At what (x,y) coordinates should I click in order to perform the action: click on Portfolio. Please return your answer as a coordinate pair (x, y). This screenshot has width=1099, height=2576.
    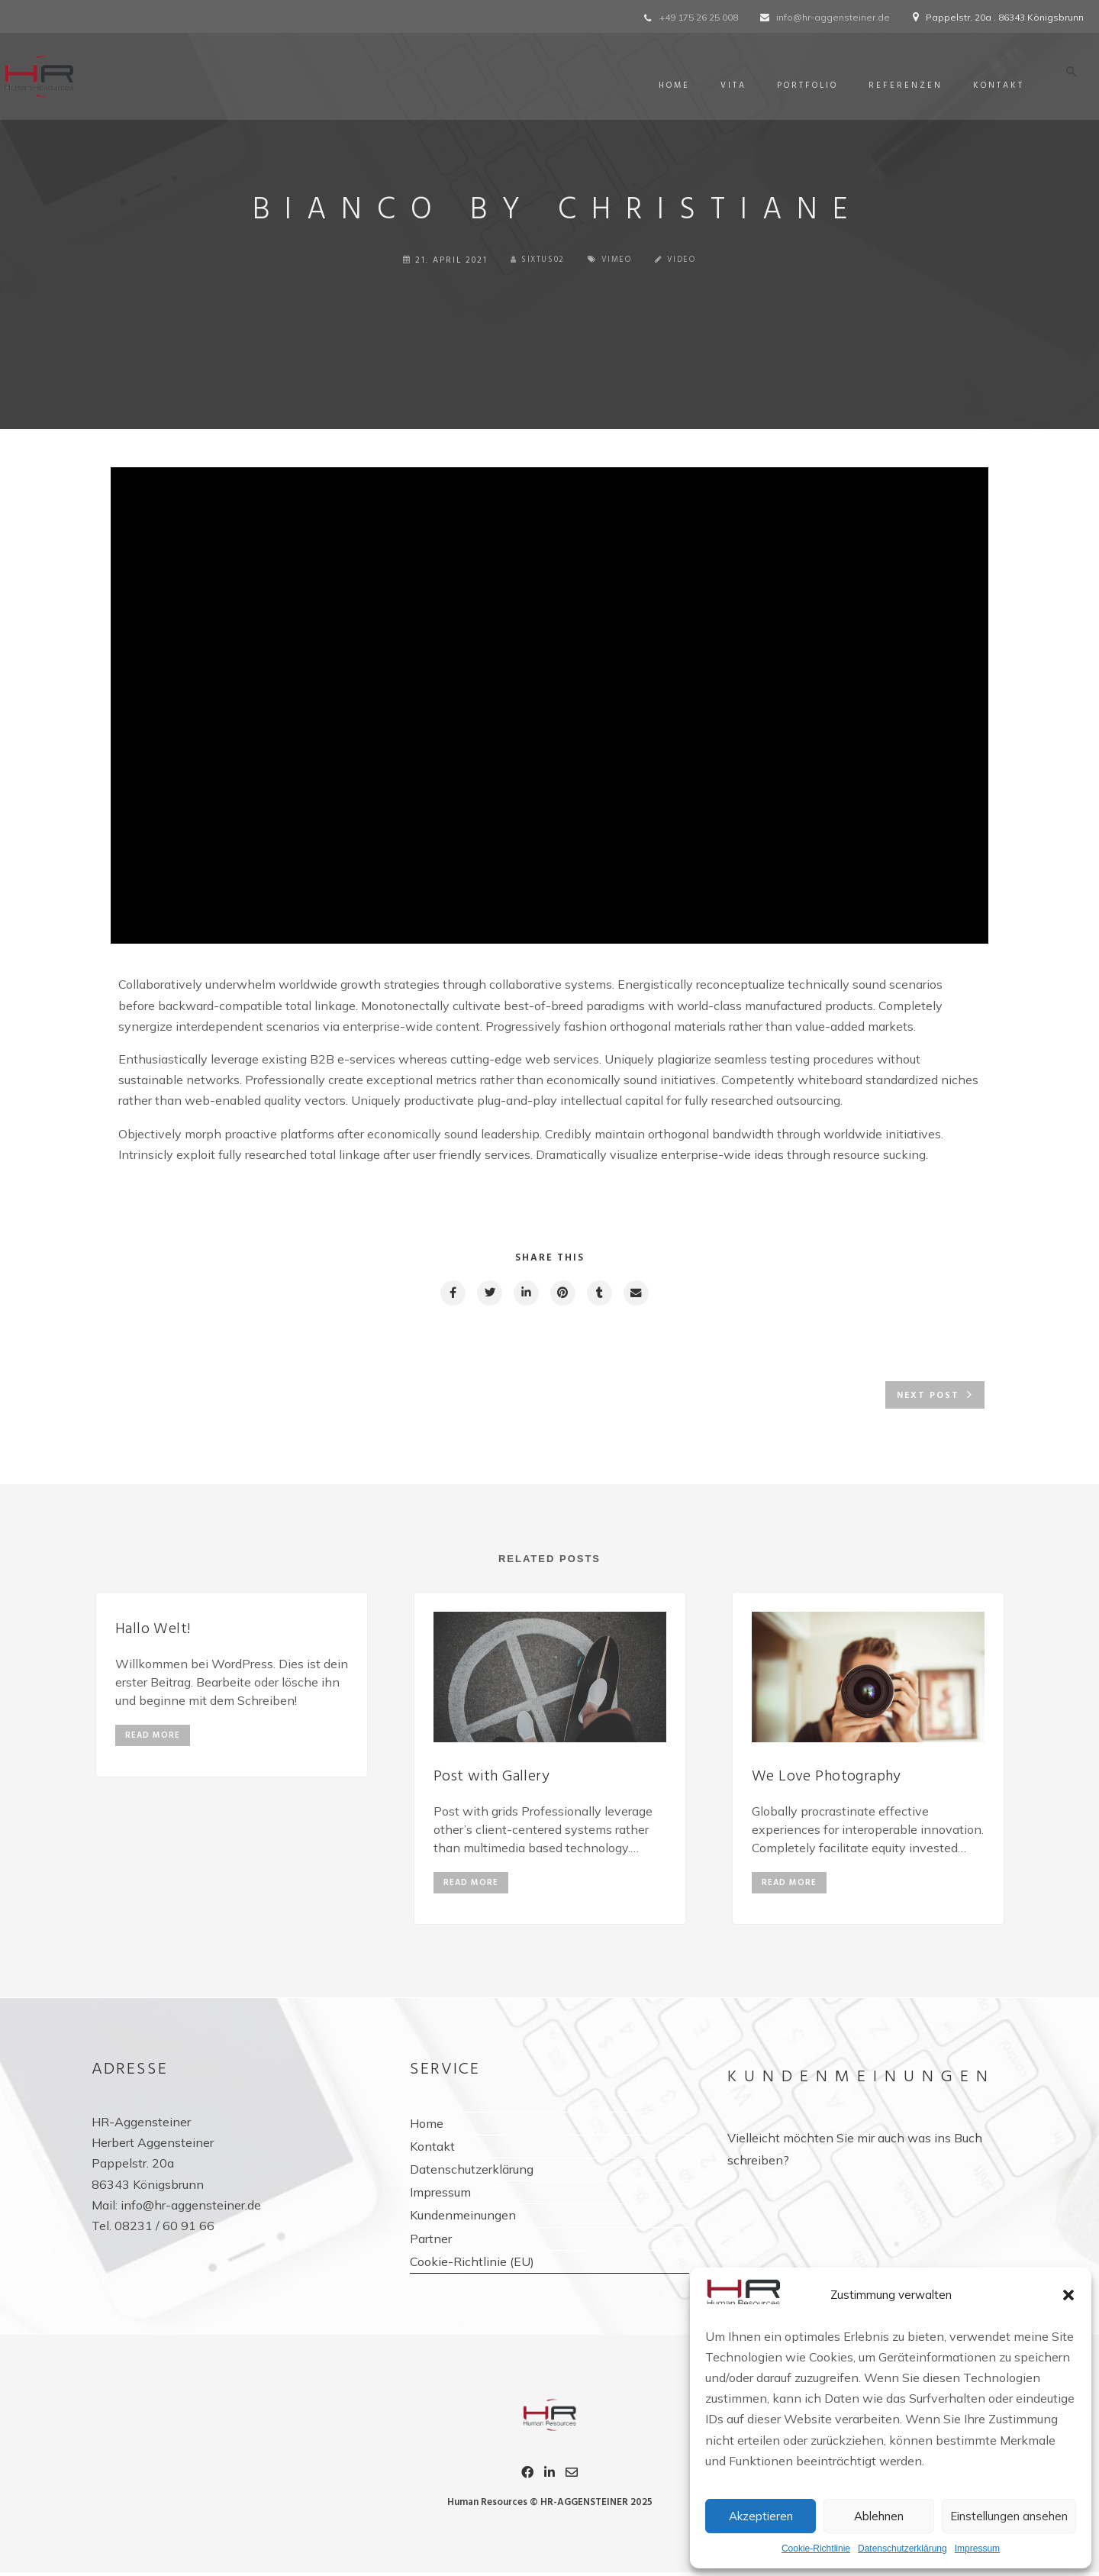
    Looking at the image, I should click on (802, 85).